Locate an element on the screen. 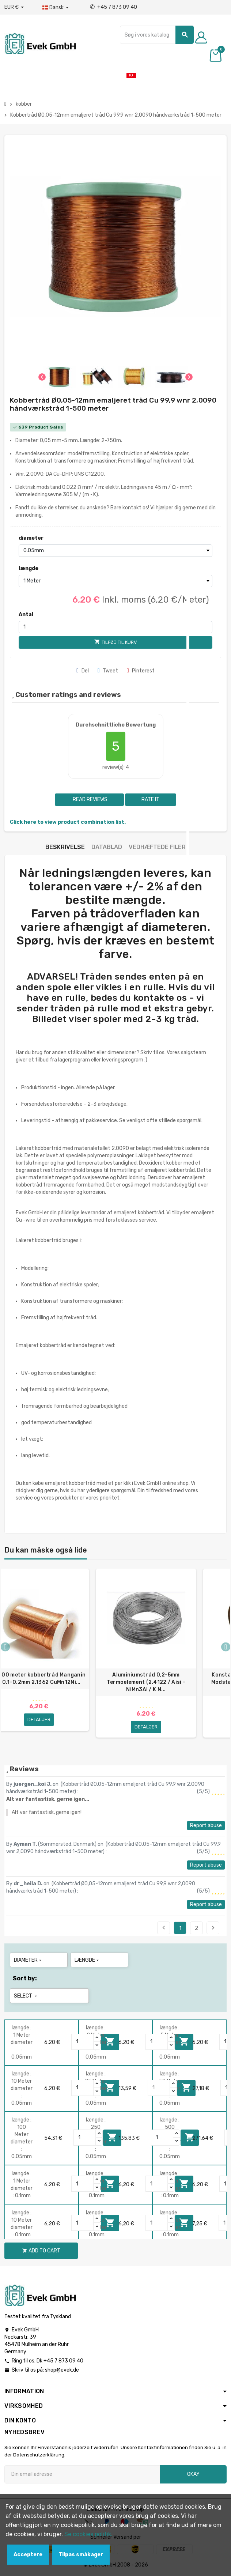 Image resolution: width=231 pixels, height=2576 pixels. [Antal] is located at coordinates (115, 627).